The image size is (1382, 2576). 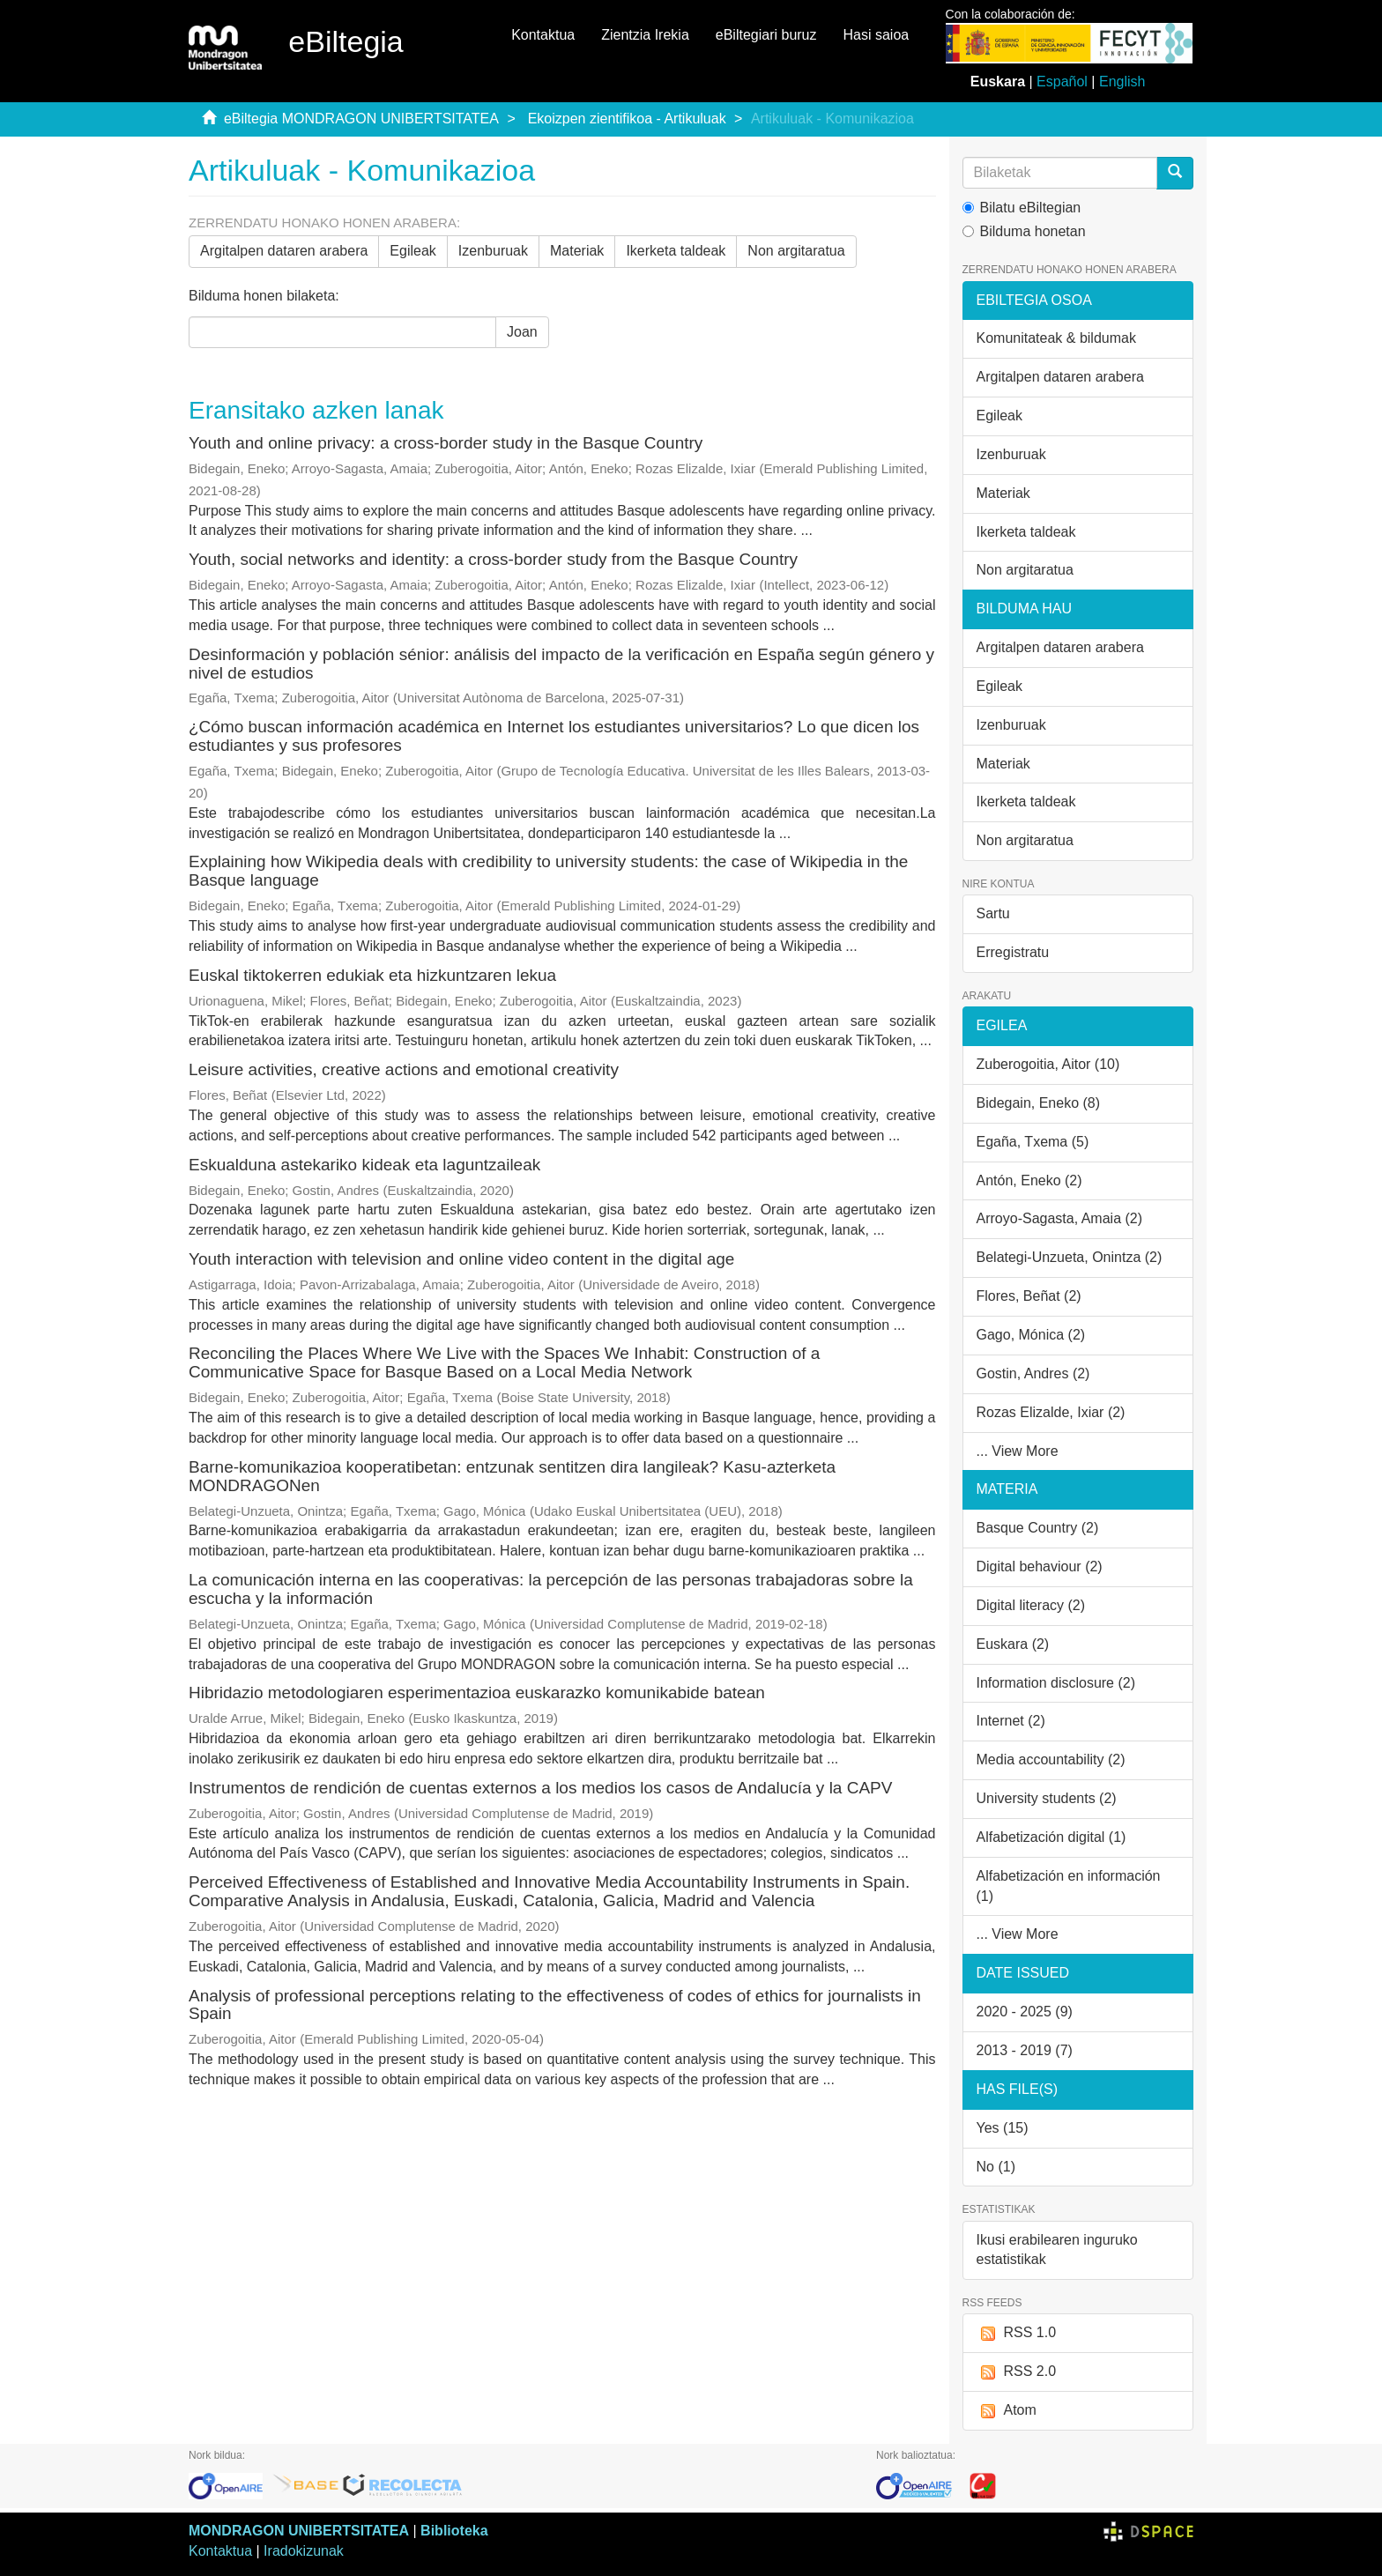 What do you see at coordinates (1029, 1180) in the screenshot?
I see `Antón, Eneko (2)` at bounding box center [1029, 1180].